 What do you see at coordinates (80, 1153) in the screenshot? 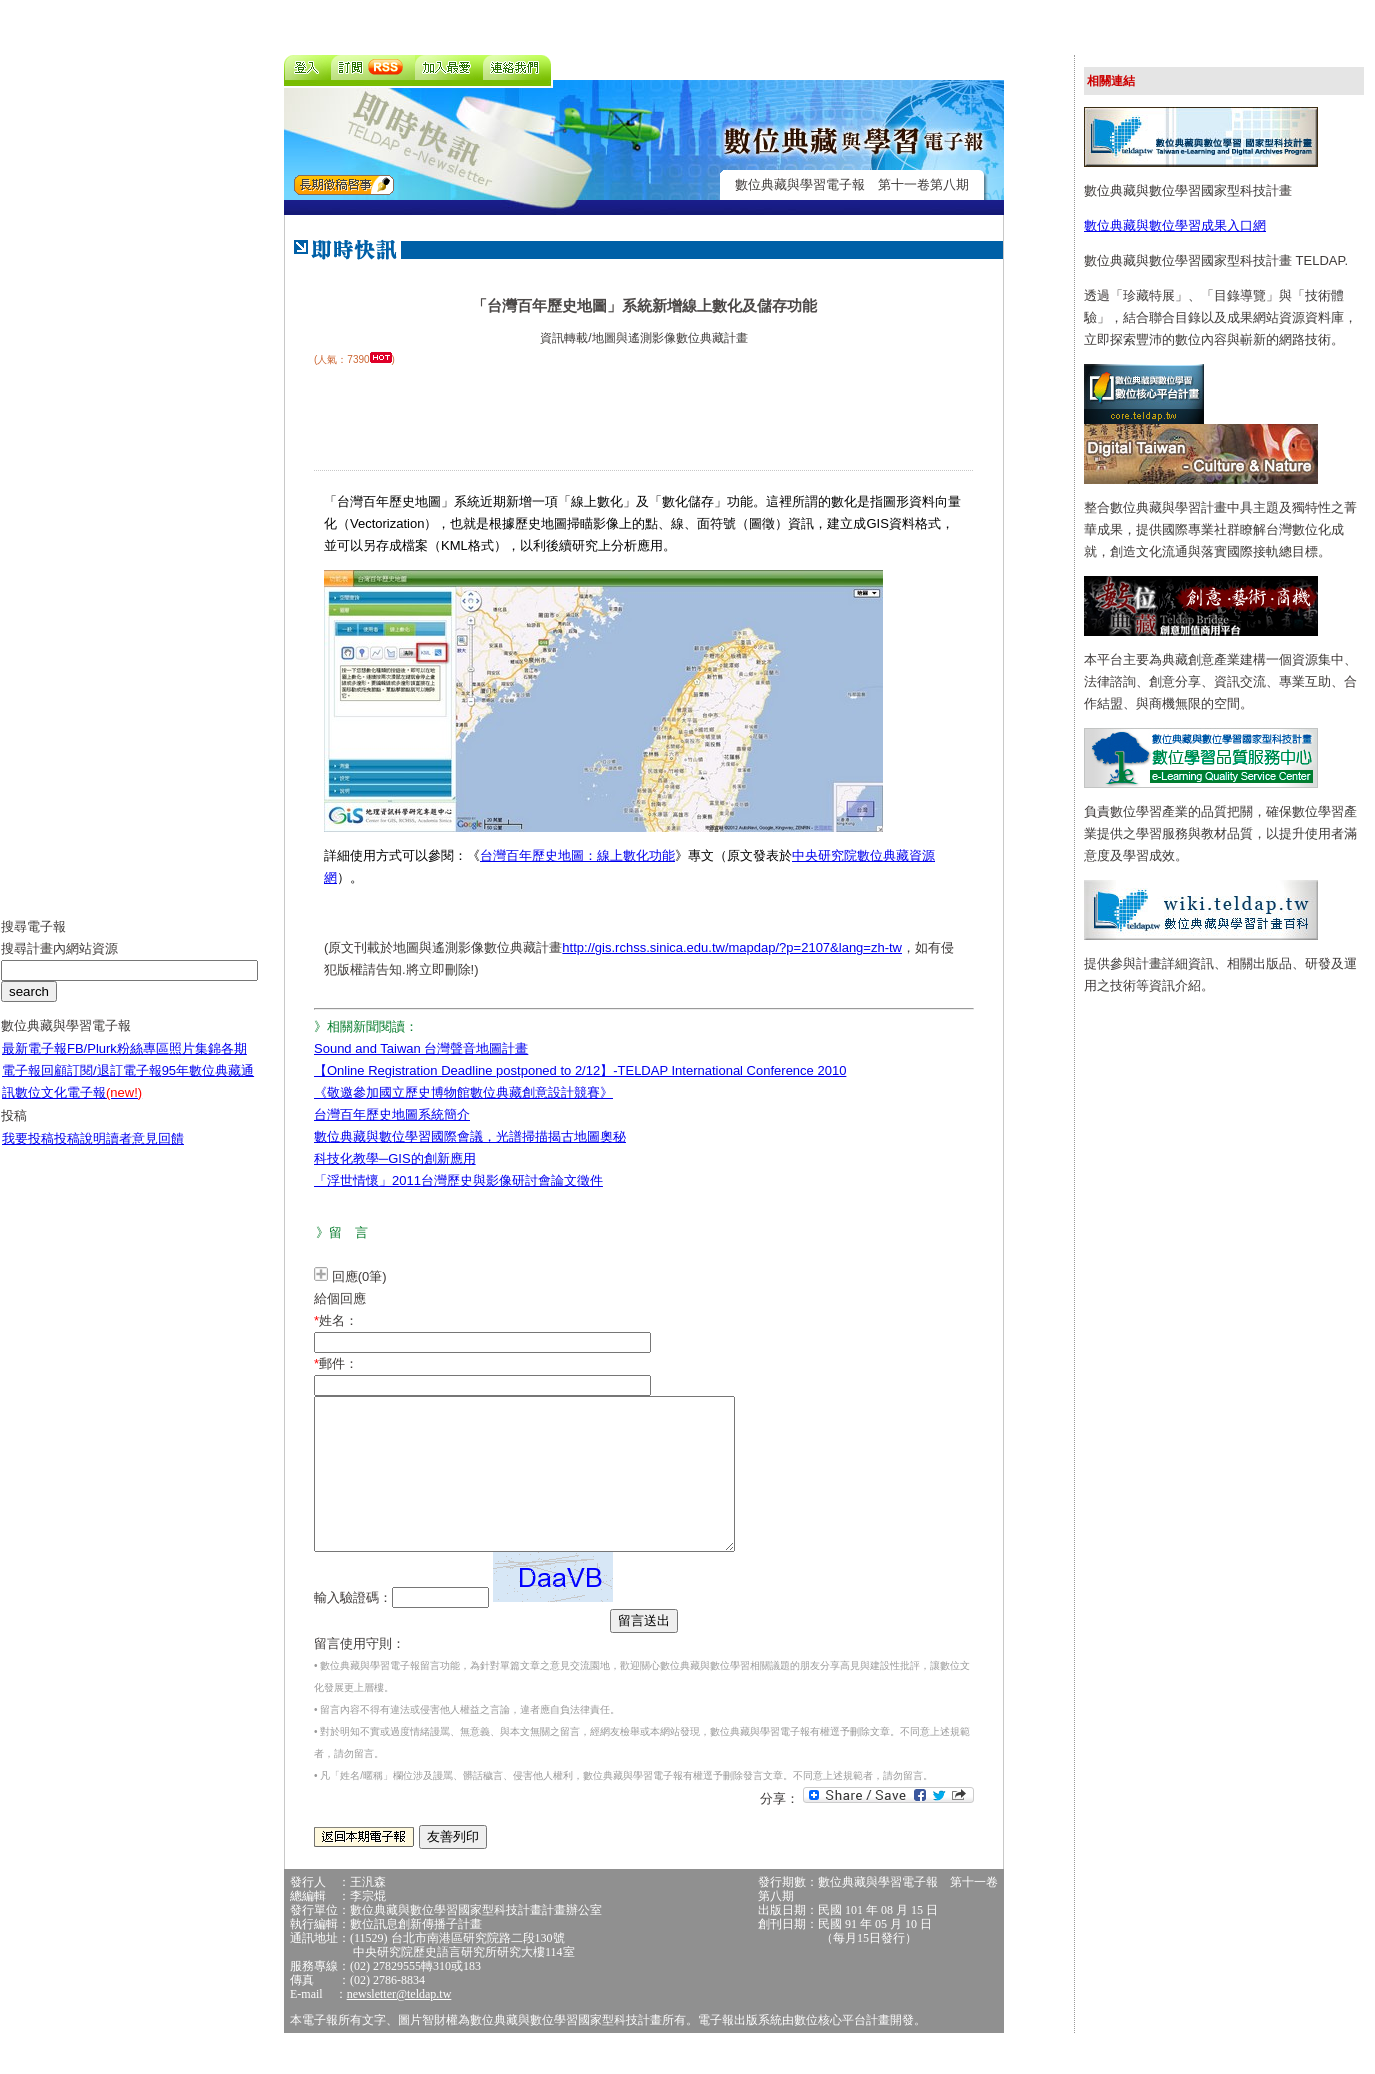
I see `投稿說明` at bounding box center [80, 1153].